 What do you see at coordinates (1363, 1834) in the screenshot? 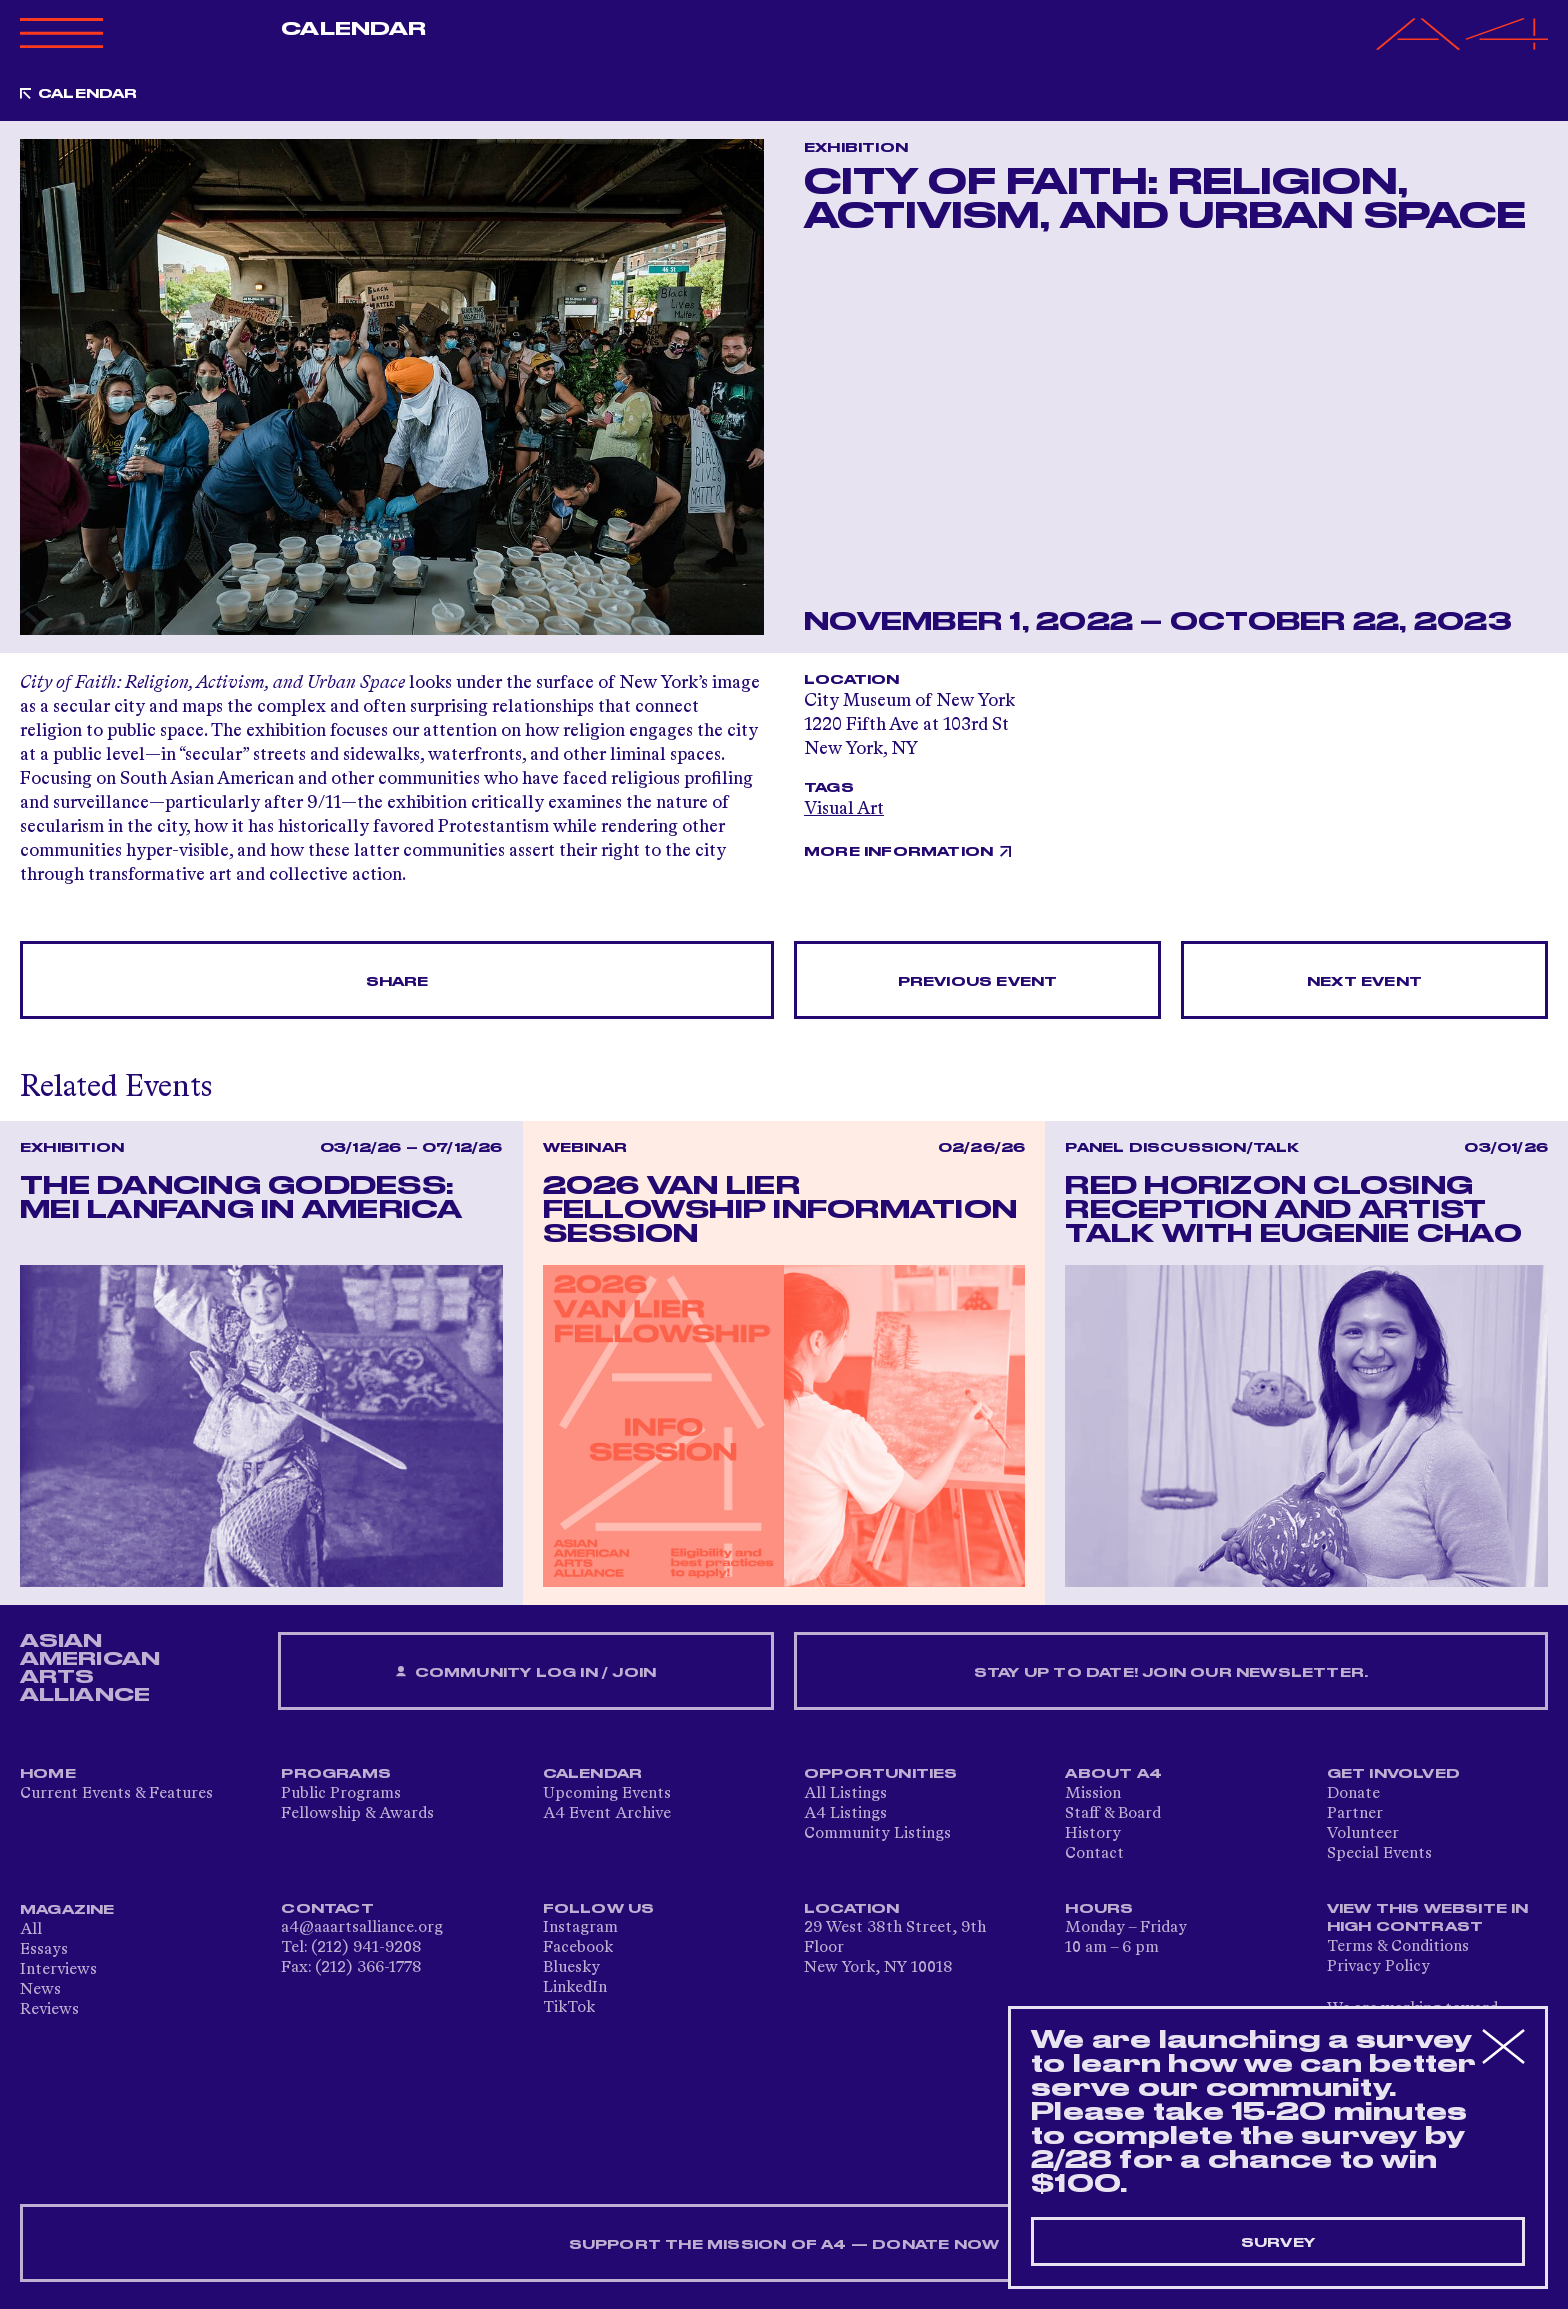
I see `Volunteer` at bounding box center [1363, 1834].